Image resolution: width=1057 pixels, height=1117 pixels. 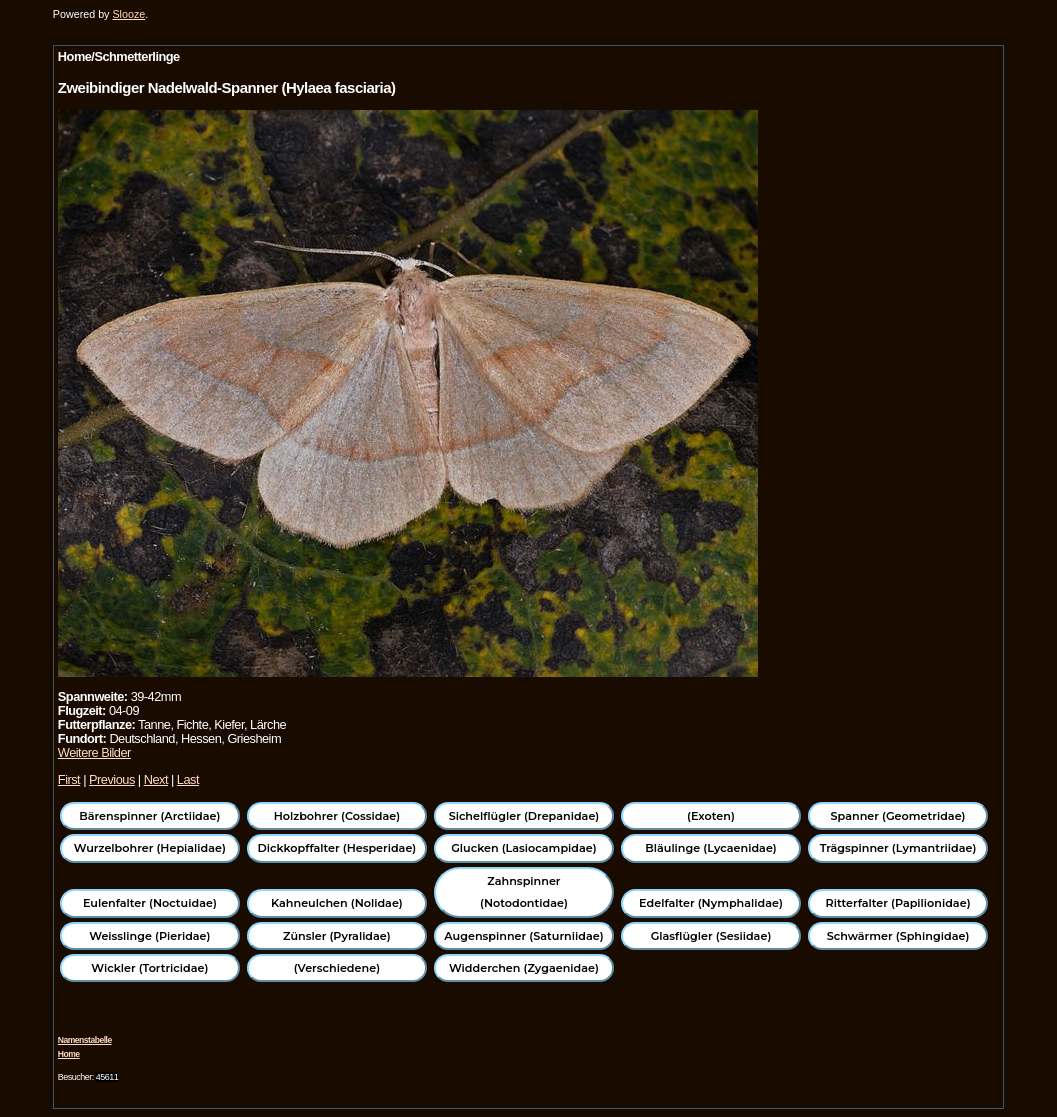 I want to click on Wickler (Tortricidae), so click(x=149, y=968).